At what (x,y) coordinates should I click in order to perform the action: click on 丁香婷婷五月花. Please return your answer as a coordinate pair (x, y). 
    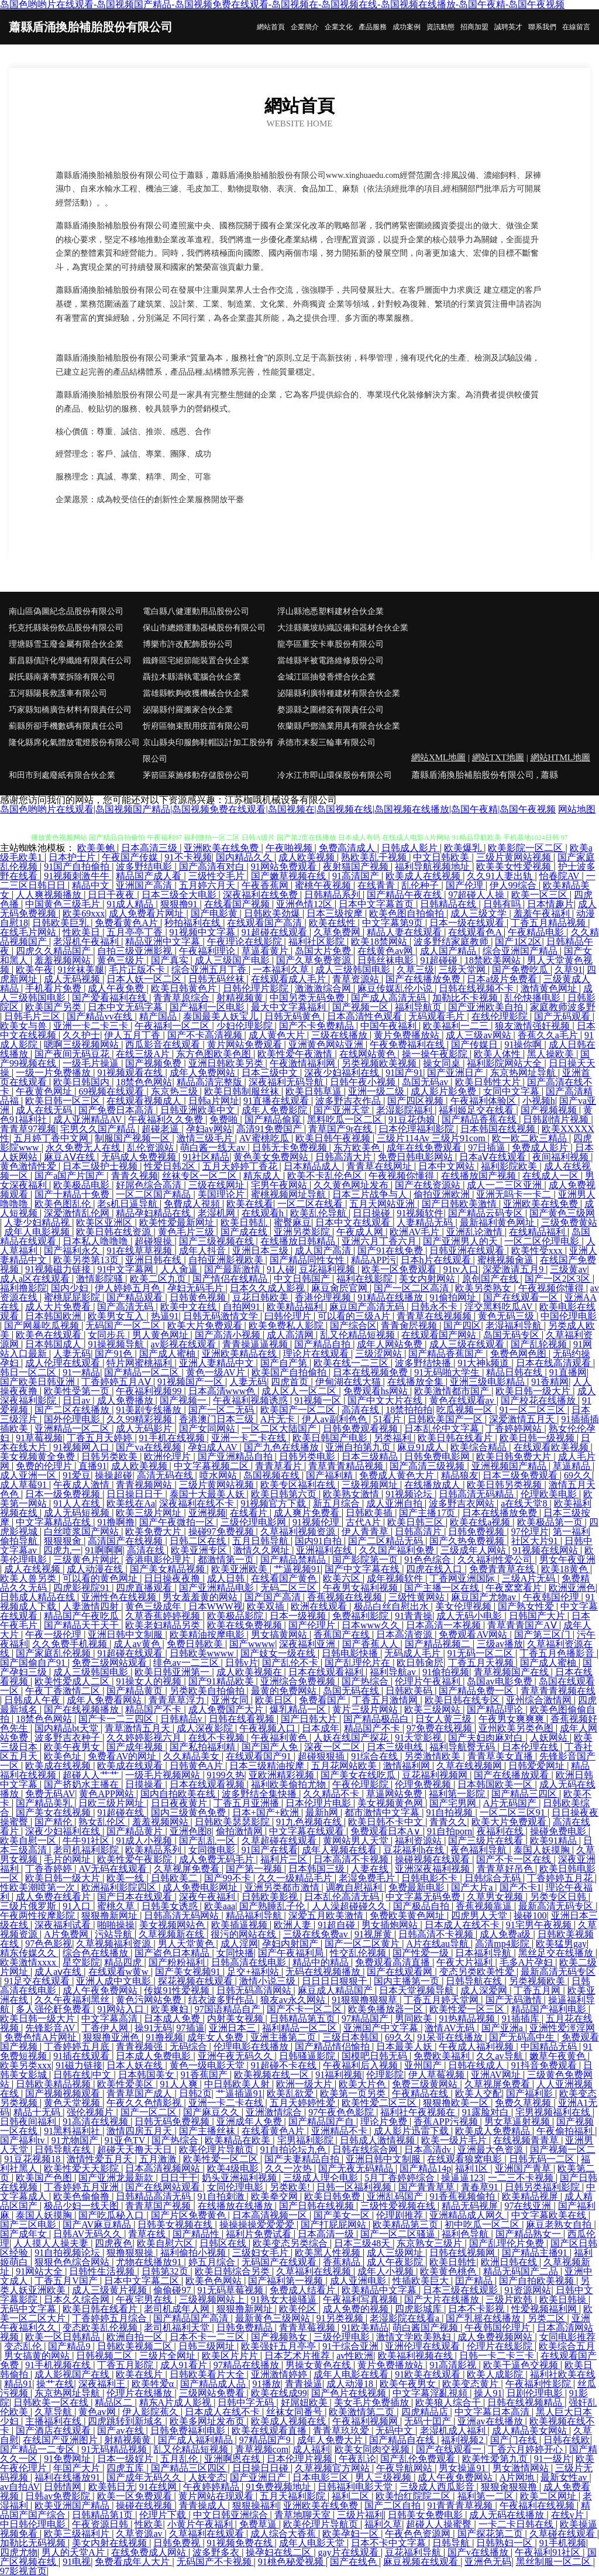
    Looking at the image, I should click on (561, 1878).